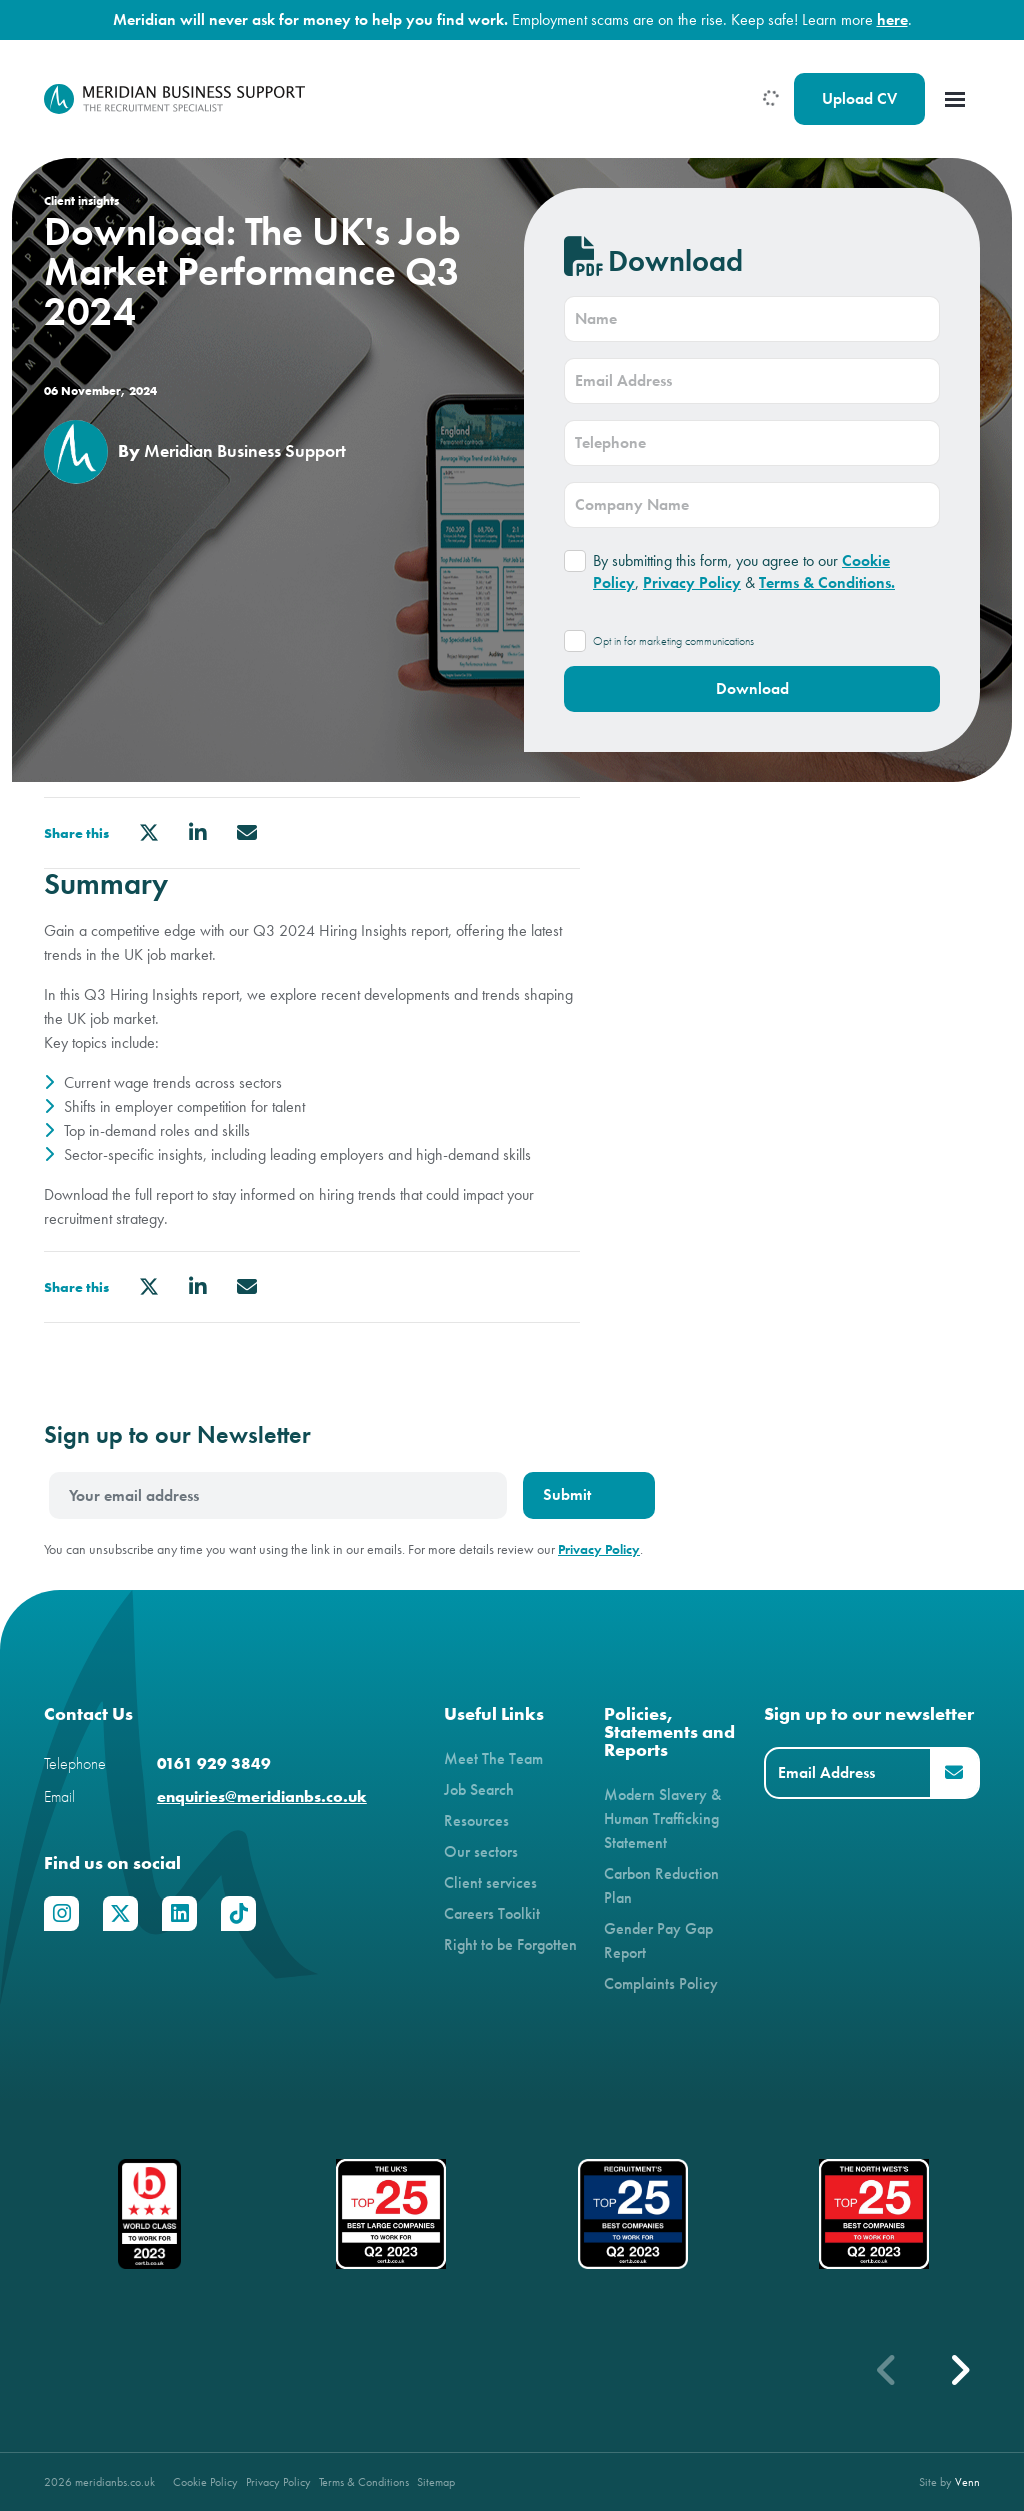 The height and width of the screenshot is (2511, 1024). What do you see at coordinates (81, 200) in the screenshot?
I see `Client insights` at bounding box center [81, 200].